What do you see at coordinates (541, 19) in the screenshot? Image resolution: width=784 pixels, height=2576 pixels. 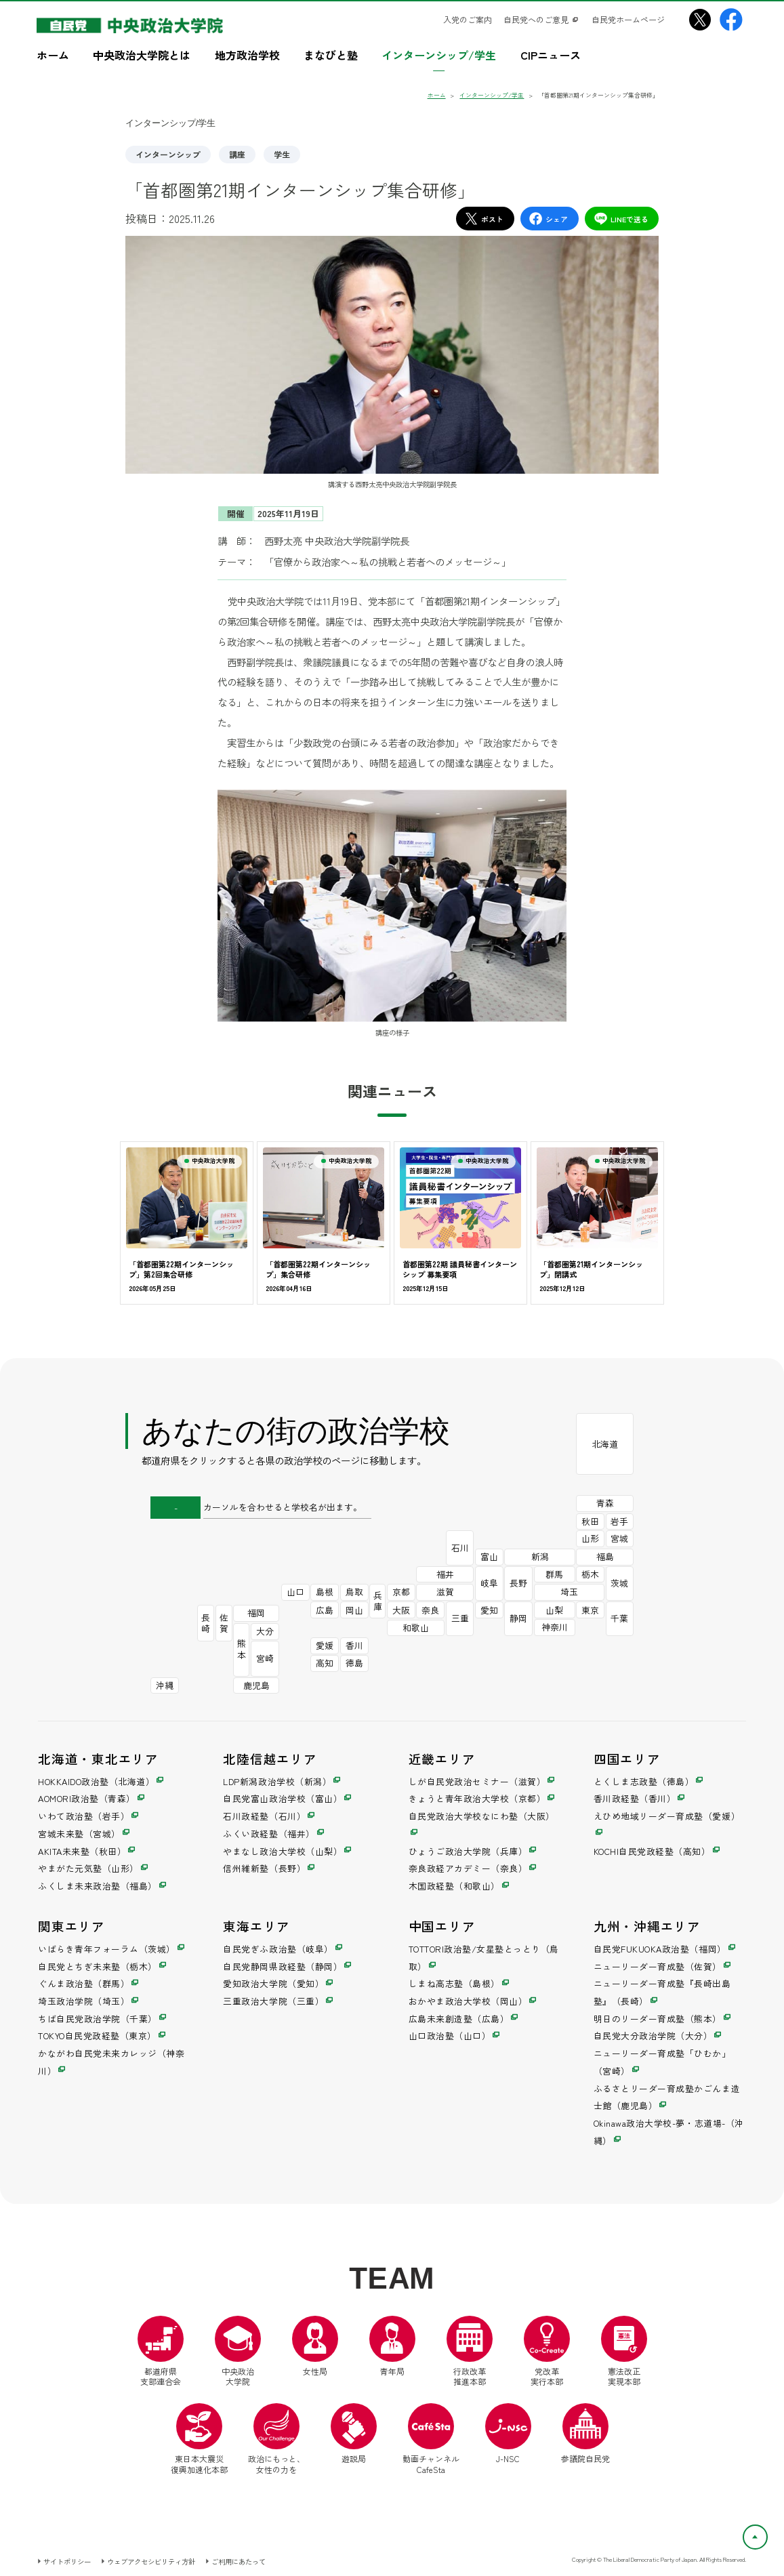 I see `[自民党へのご意見（別ウインドウリンク）]` at bounding box center [541, 19].